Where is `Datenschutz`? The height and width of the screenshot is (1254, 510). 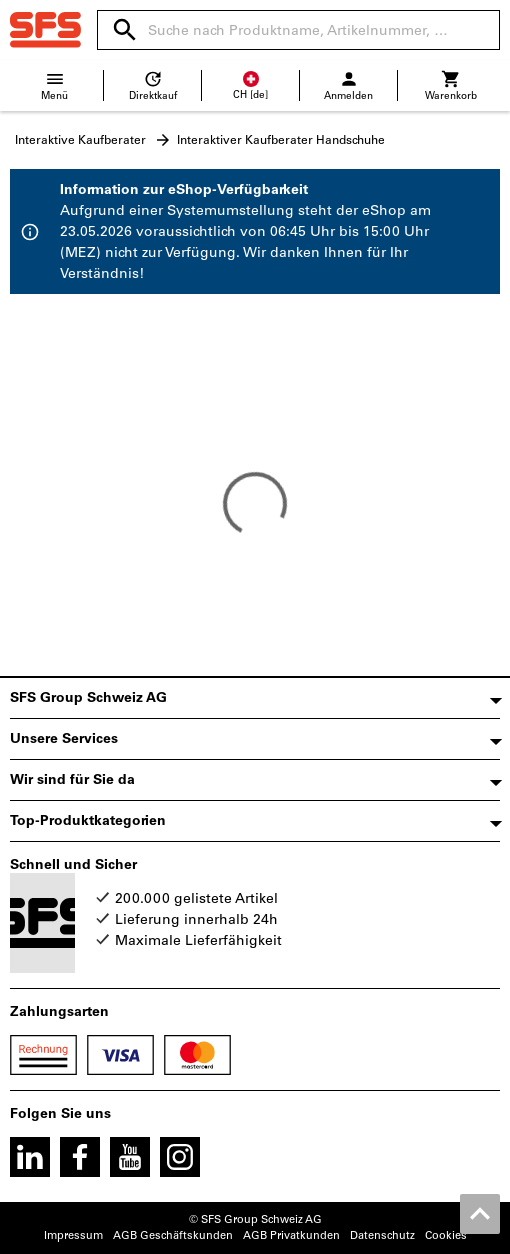 Datenschutz is located at coordinates (382, 1235).